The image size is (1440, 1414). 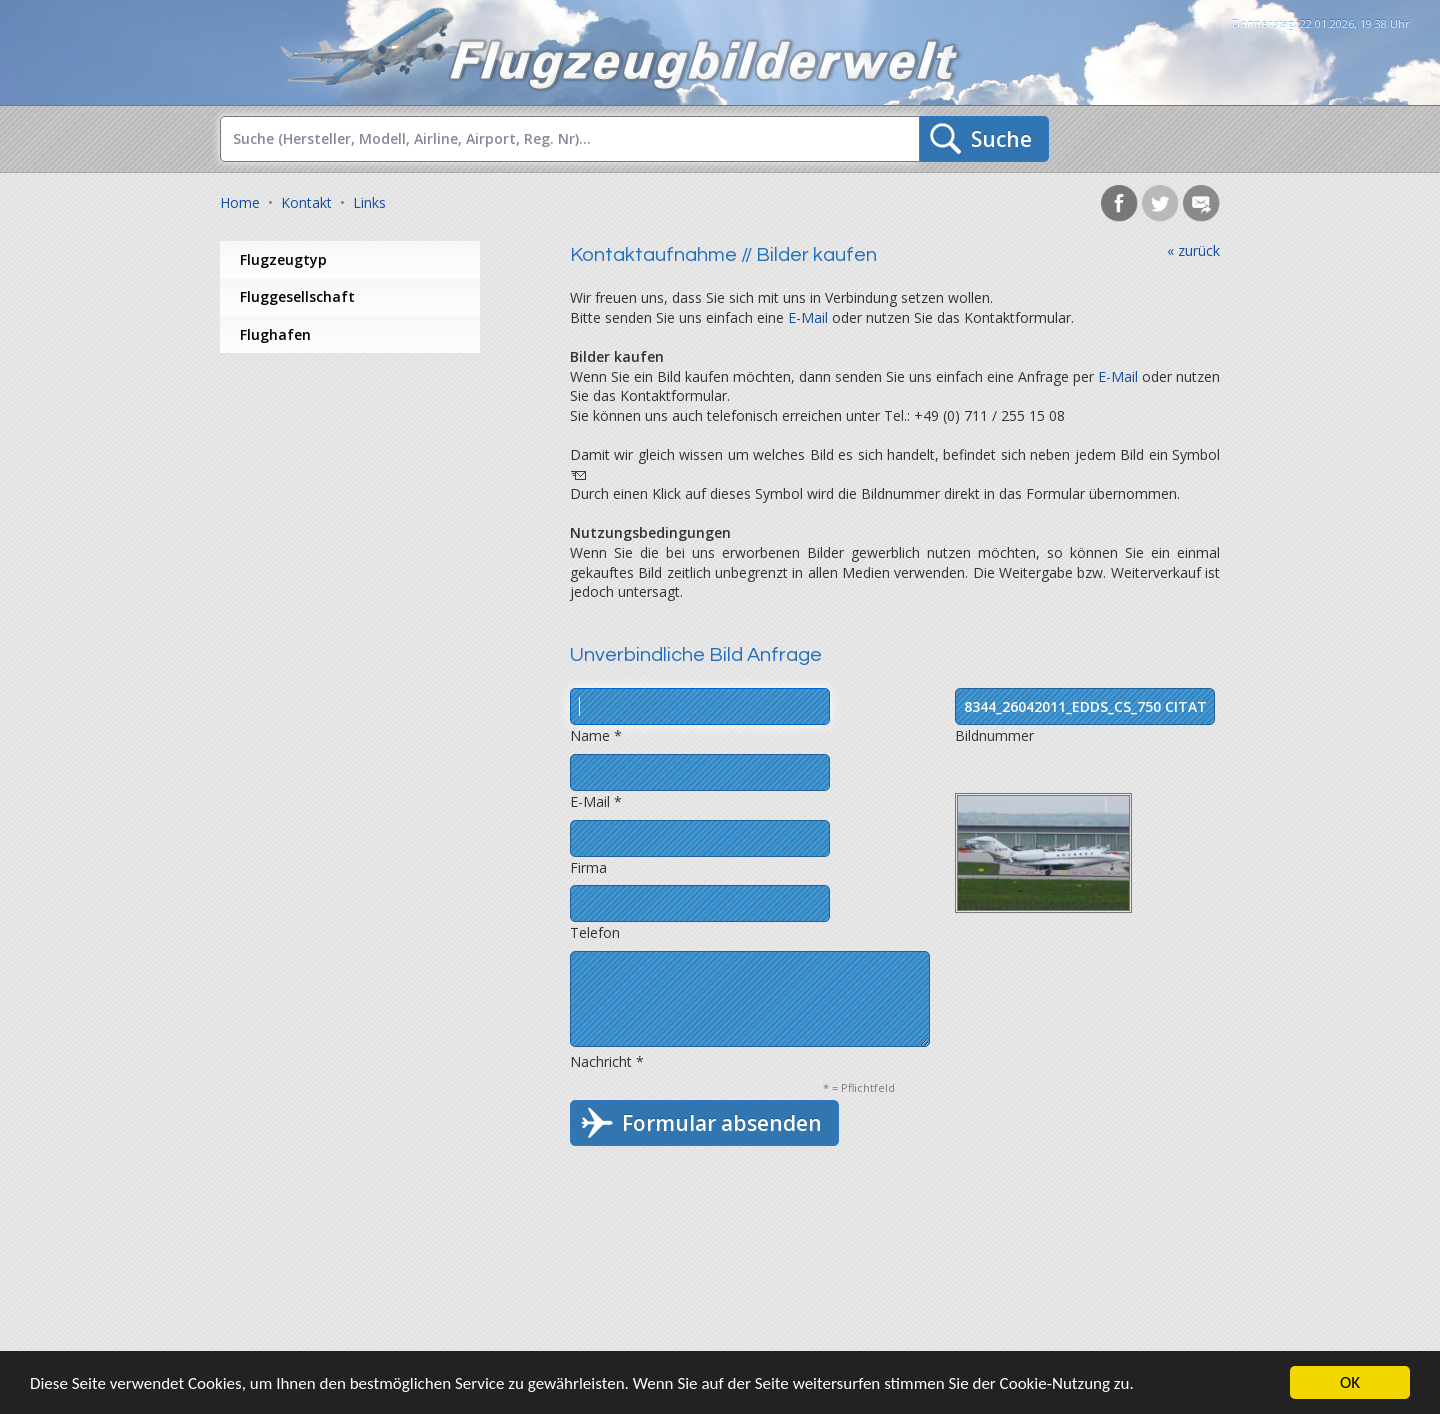 What do you see at coordinates (380, 513) in the screenshot?
I see `[Advertisement]` at bounding box center [380, 513].